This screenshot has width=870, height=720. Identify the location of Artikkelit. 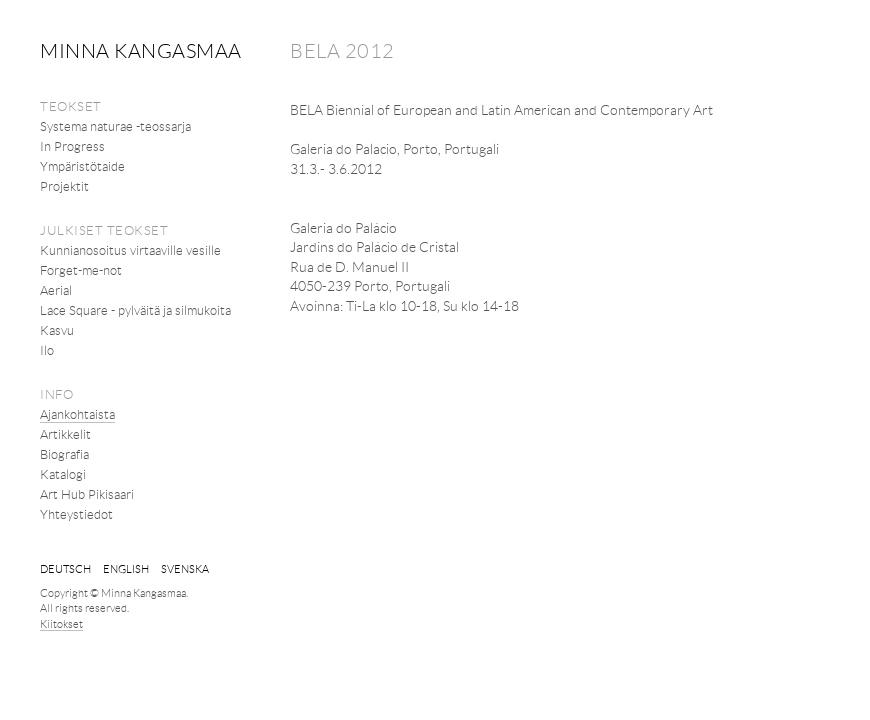
(65, 434).